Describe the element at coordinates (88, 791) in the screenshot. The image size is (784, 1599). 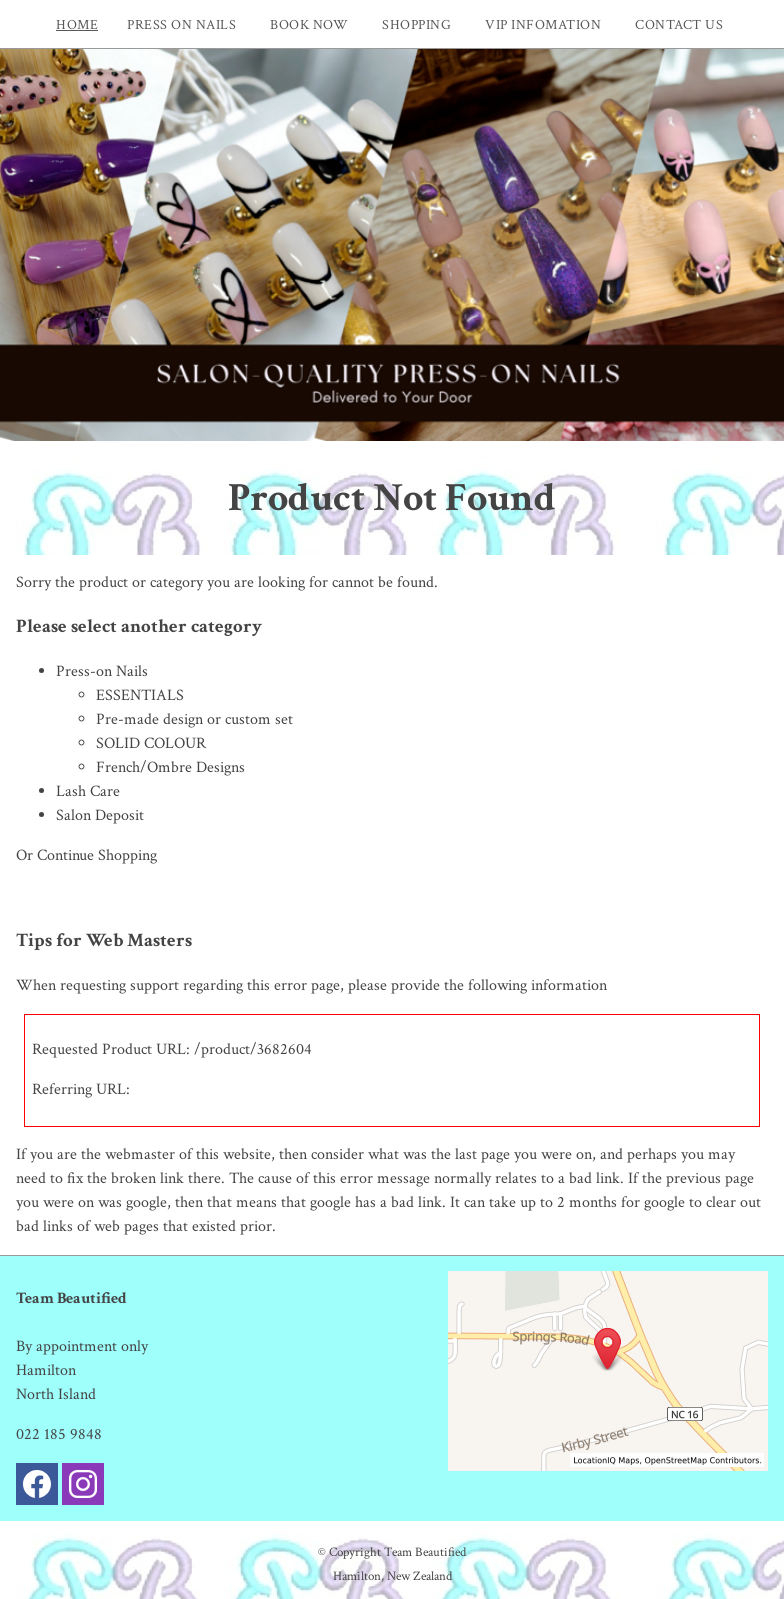
I see `Lash Care` at that location.